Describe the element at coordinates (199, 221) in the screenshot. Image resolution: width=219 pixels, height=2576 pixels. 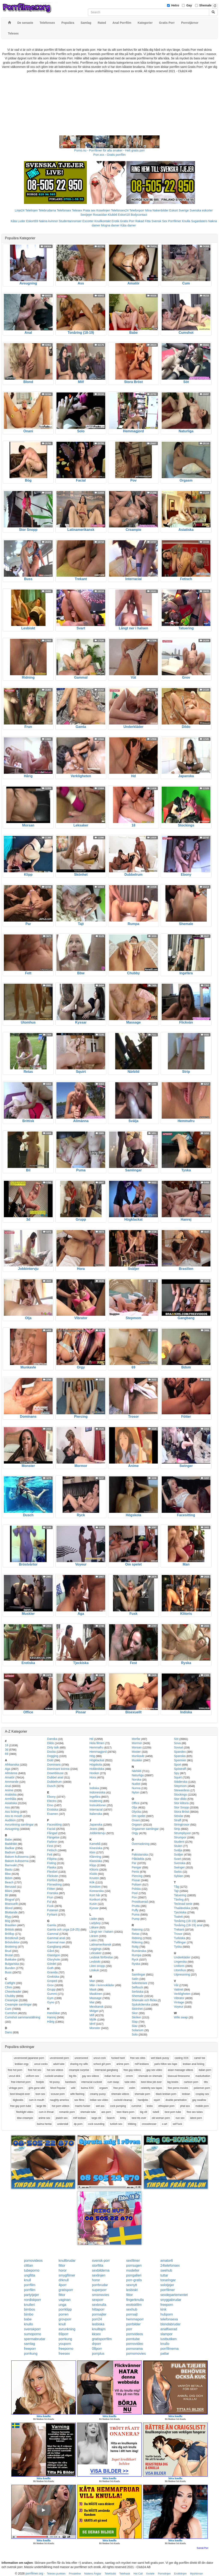
I see `Sugardaters` at that location.